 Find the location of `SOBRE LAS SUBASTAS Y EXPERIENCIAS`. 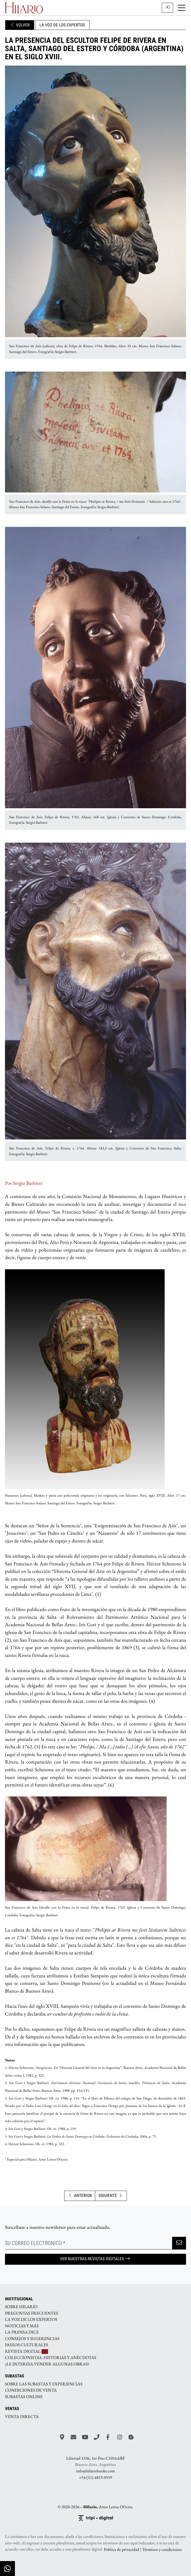

SOBRE LAS SUBASTAS Y EXPERIENCIAS is located at coordinates (43, 2384).